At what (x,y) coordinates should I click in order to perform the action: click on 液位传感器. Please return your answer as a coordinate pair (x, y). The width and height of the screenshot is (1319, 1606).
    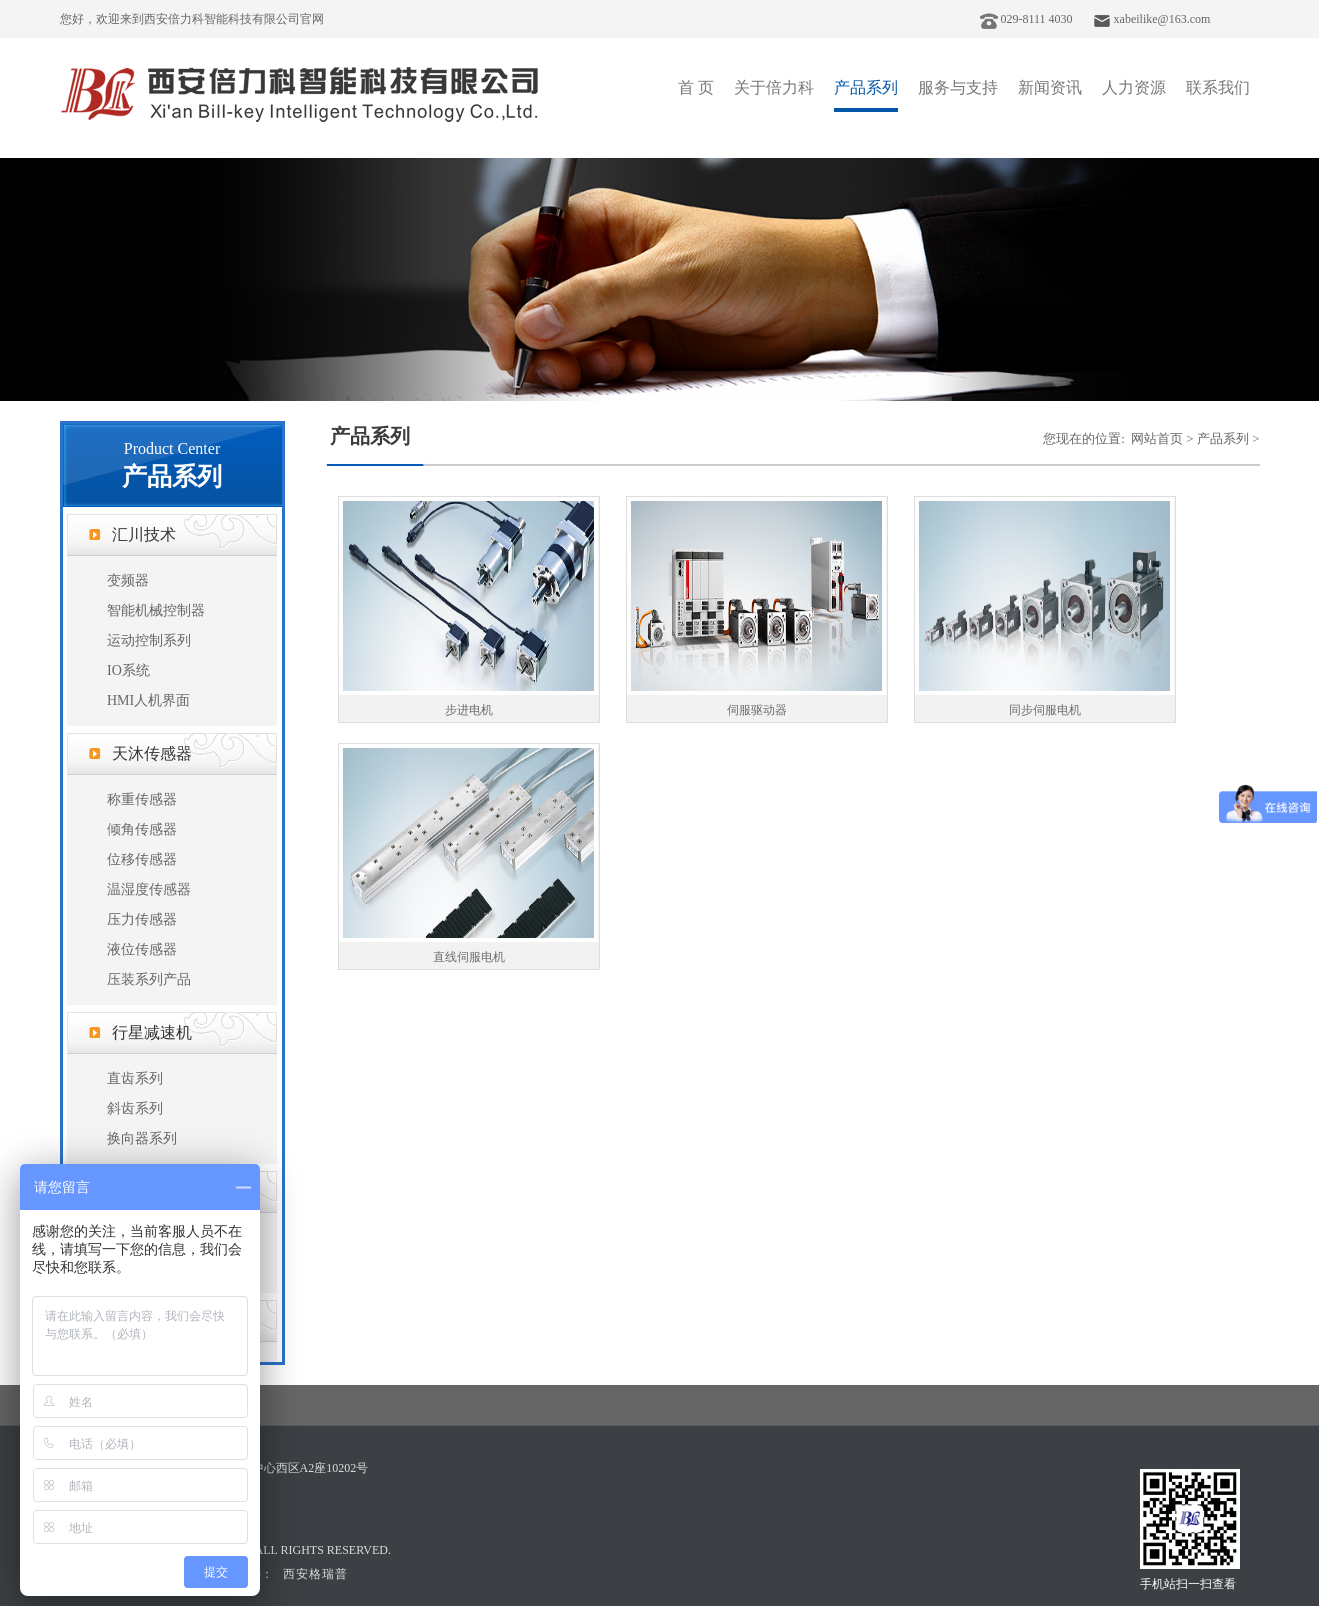
    Looking at the image, I should click on (142, 949).